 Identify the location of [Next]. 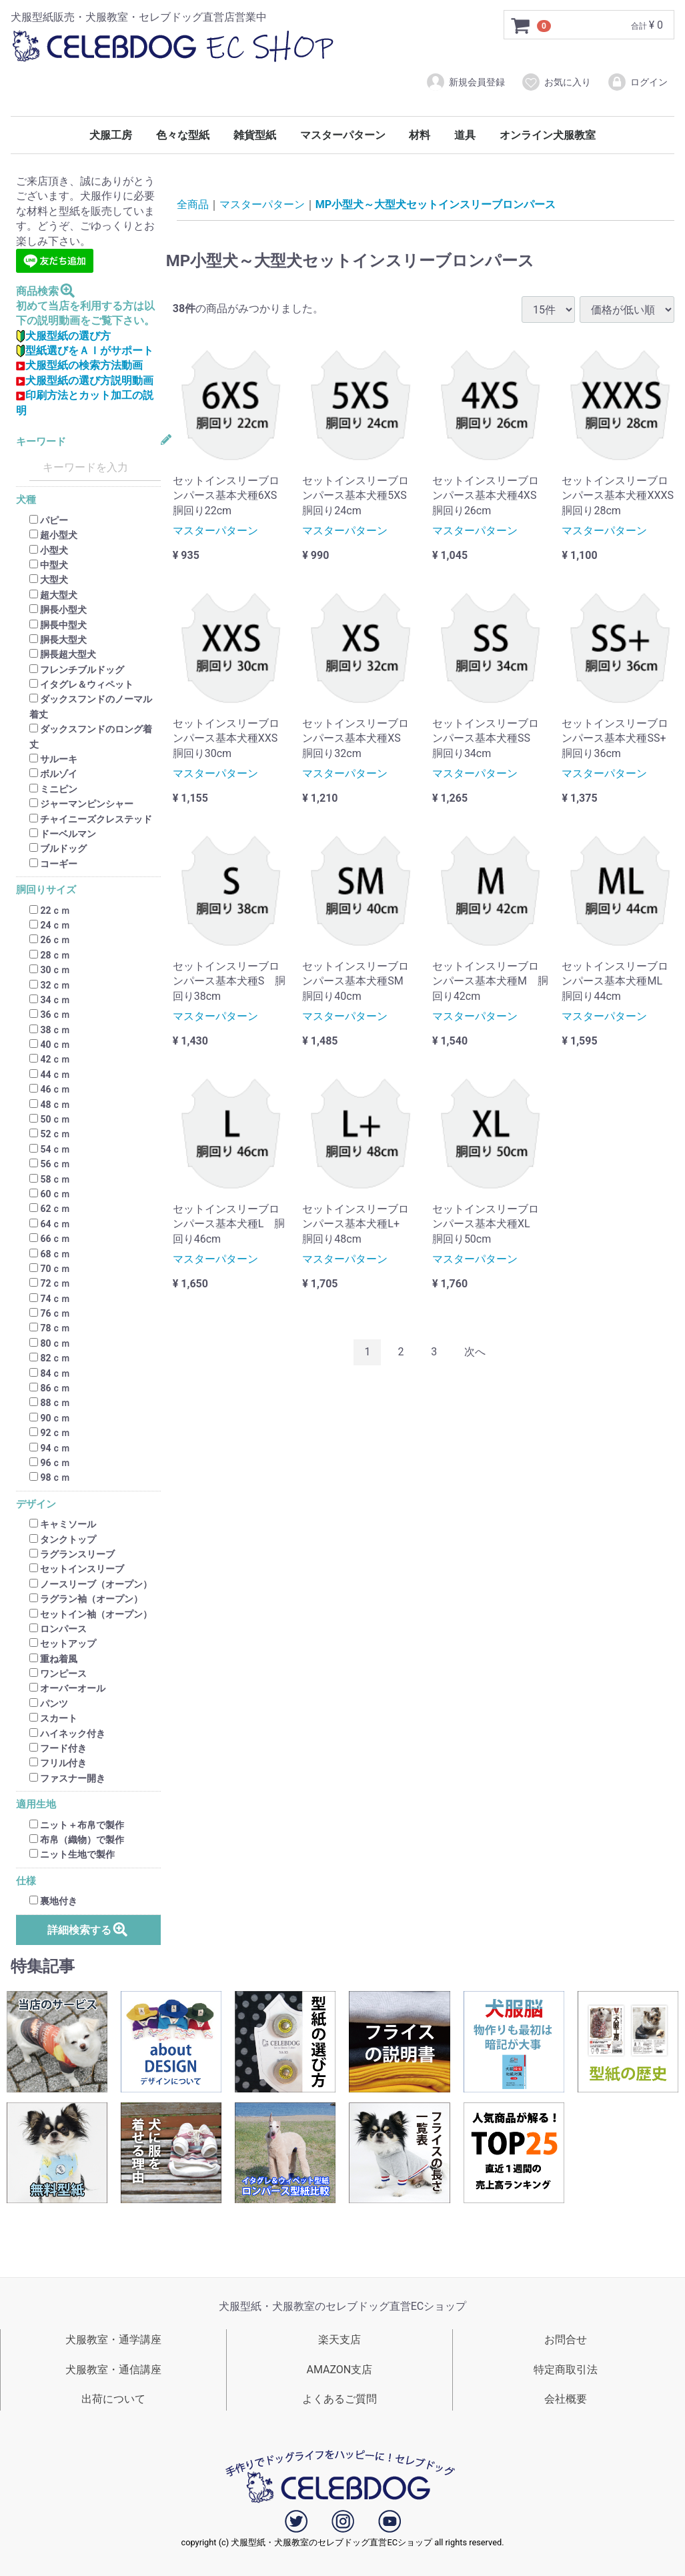
(475, 1352).